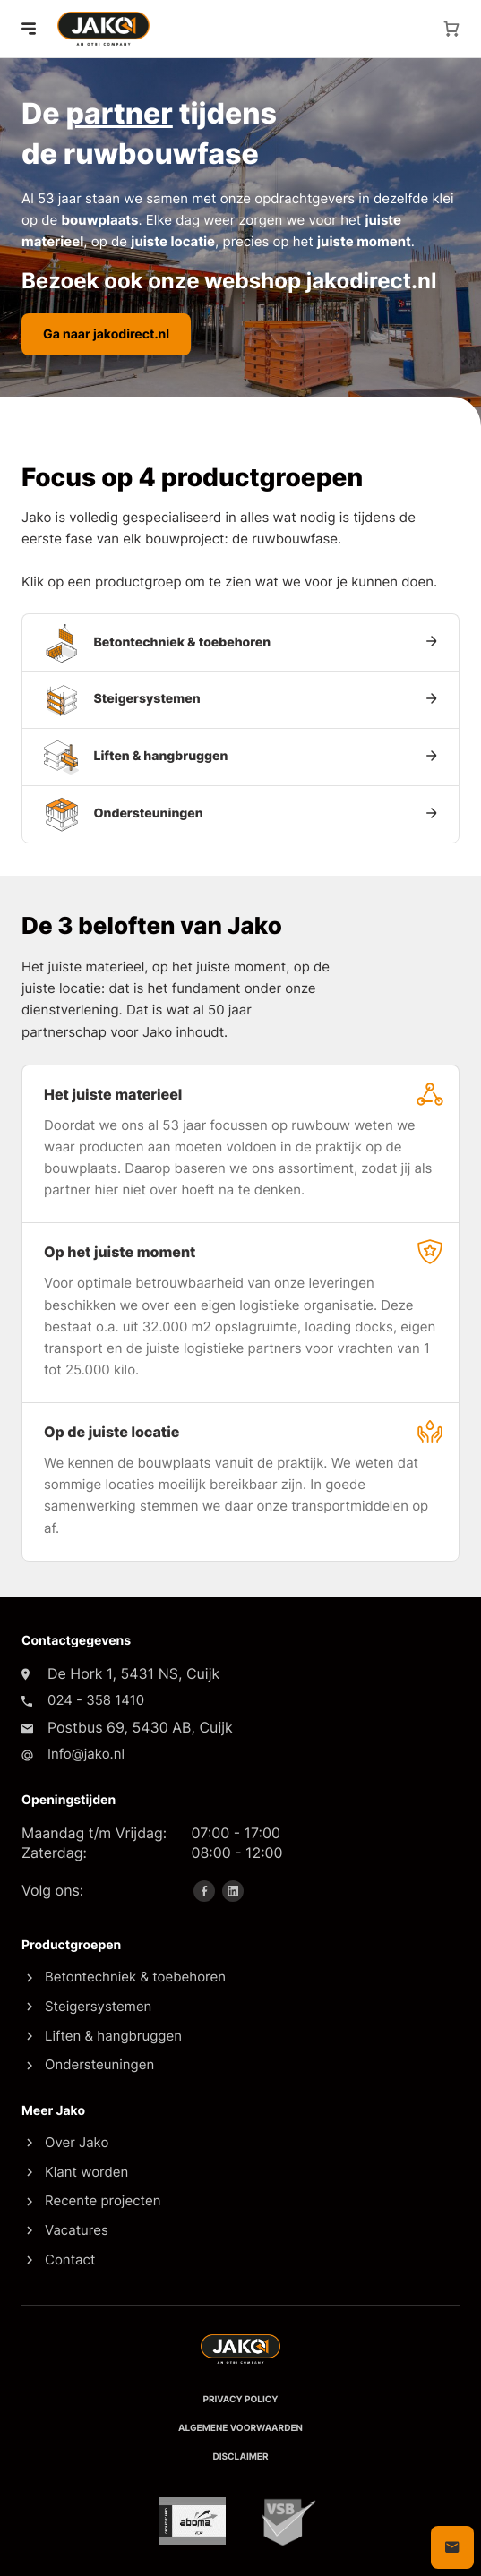 The image size is (481, 2576). I want to click on Ga naar jakodirect.nl, so click(106, 334).